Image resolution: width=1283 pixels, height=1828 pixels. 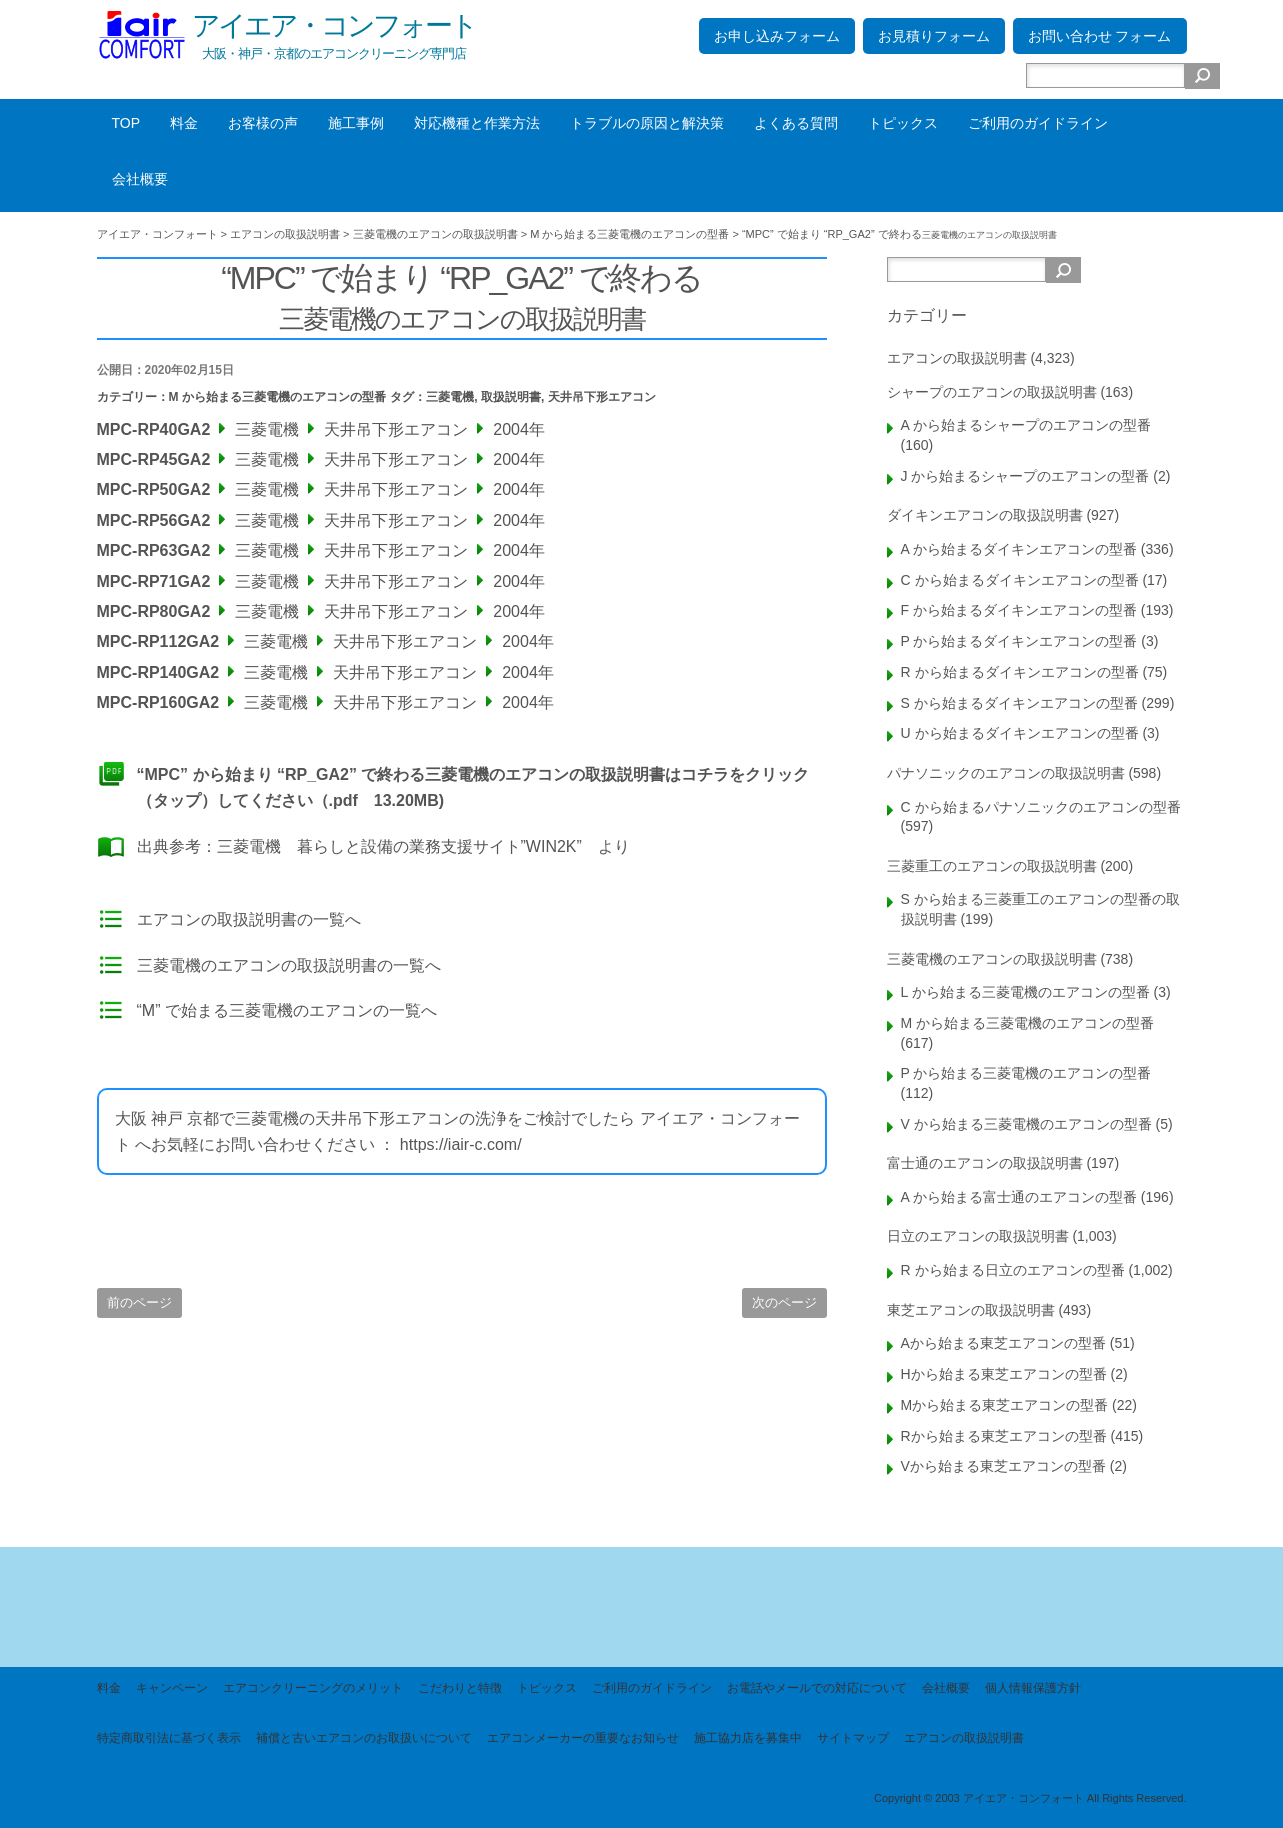 What do you see at coordinates (1041, 807) in the screenshot?
I see `C から始まるパナソニックのエアコンの型番` at bounding box center [1041, 807].